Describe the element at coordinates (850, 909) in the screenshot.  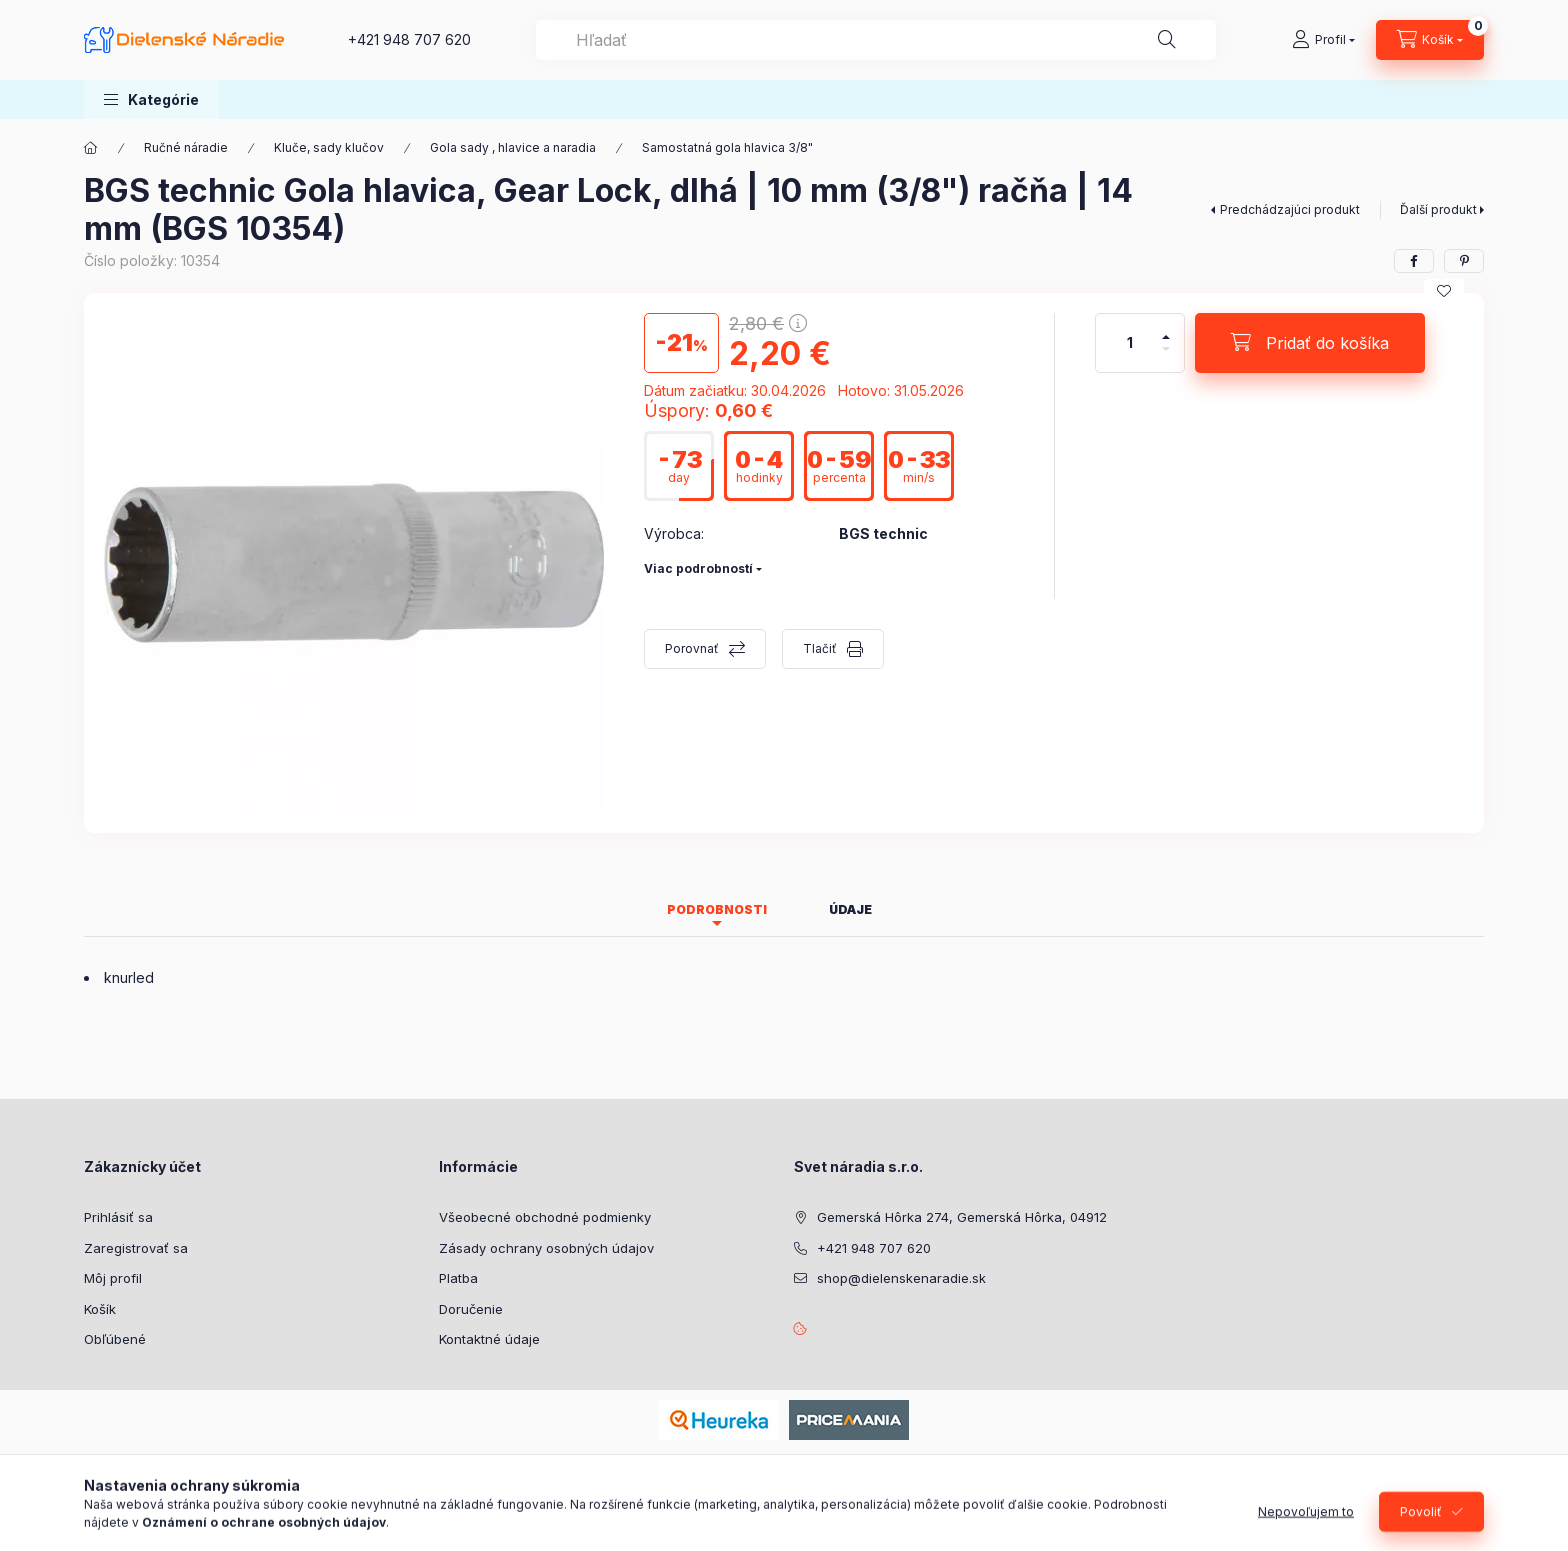
I see `Údaje [tab]` at that location.